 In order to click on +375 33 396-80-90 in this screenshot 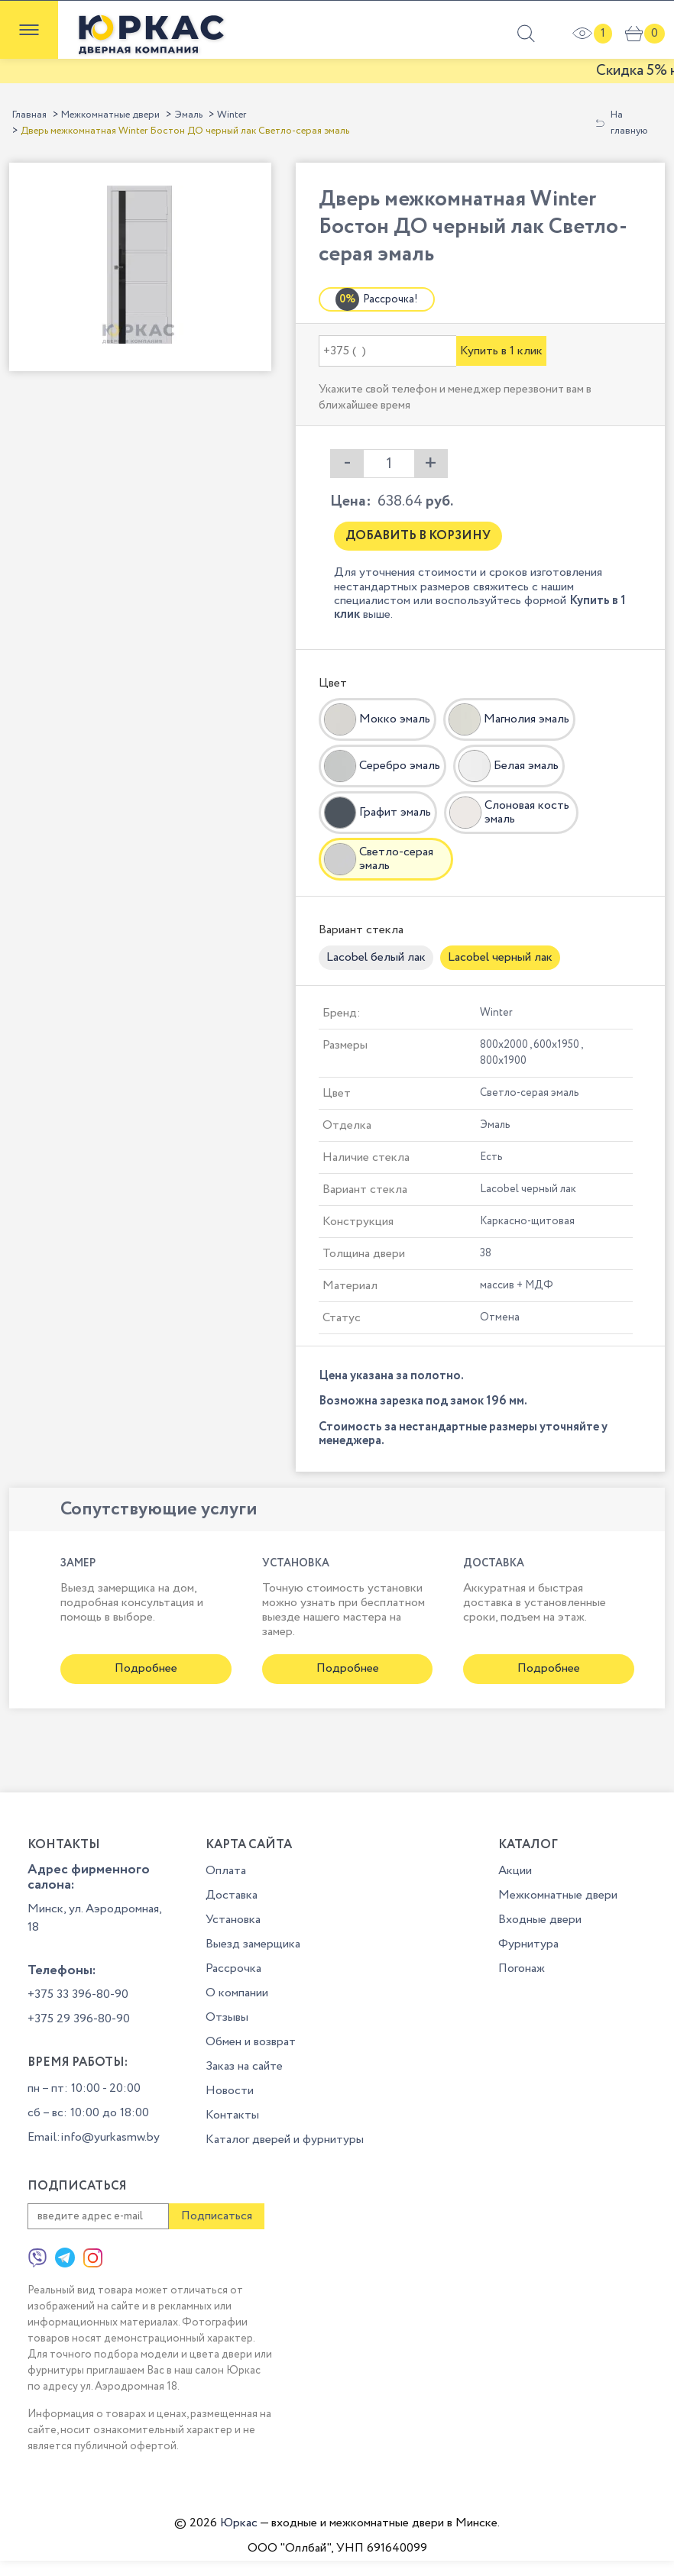, I will do `click(78, 1994)`.